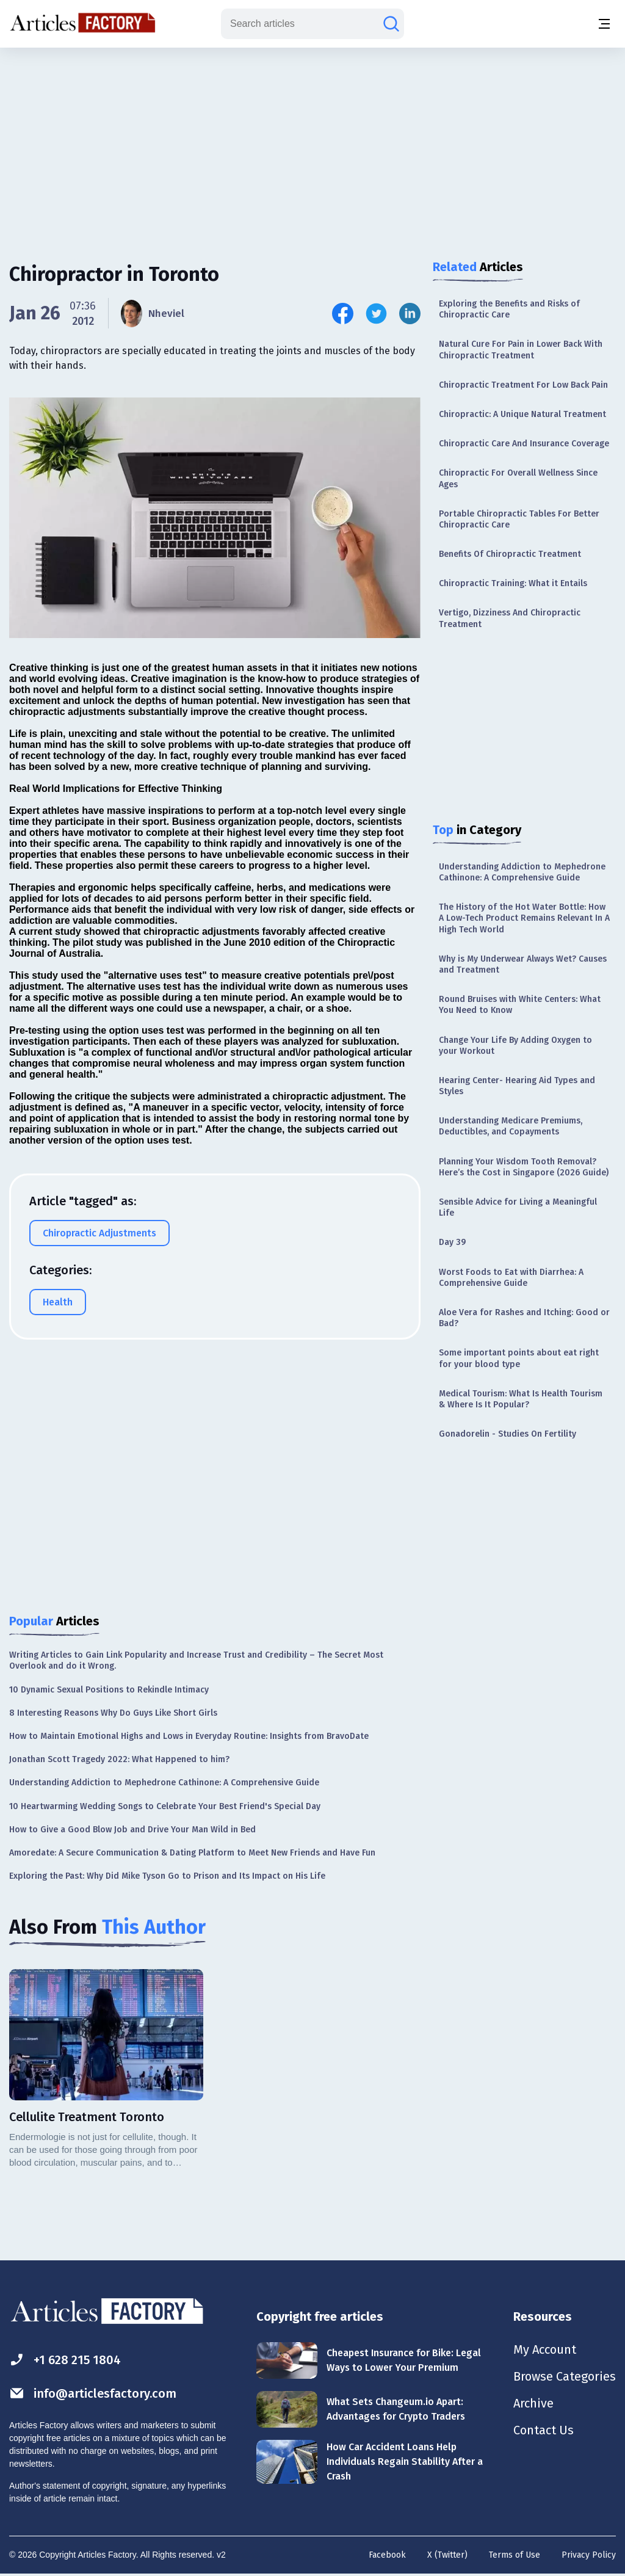  I want to click on Browse Categories, so click(564, 2376).